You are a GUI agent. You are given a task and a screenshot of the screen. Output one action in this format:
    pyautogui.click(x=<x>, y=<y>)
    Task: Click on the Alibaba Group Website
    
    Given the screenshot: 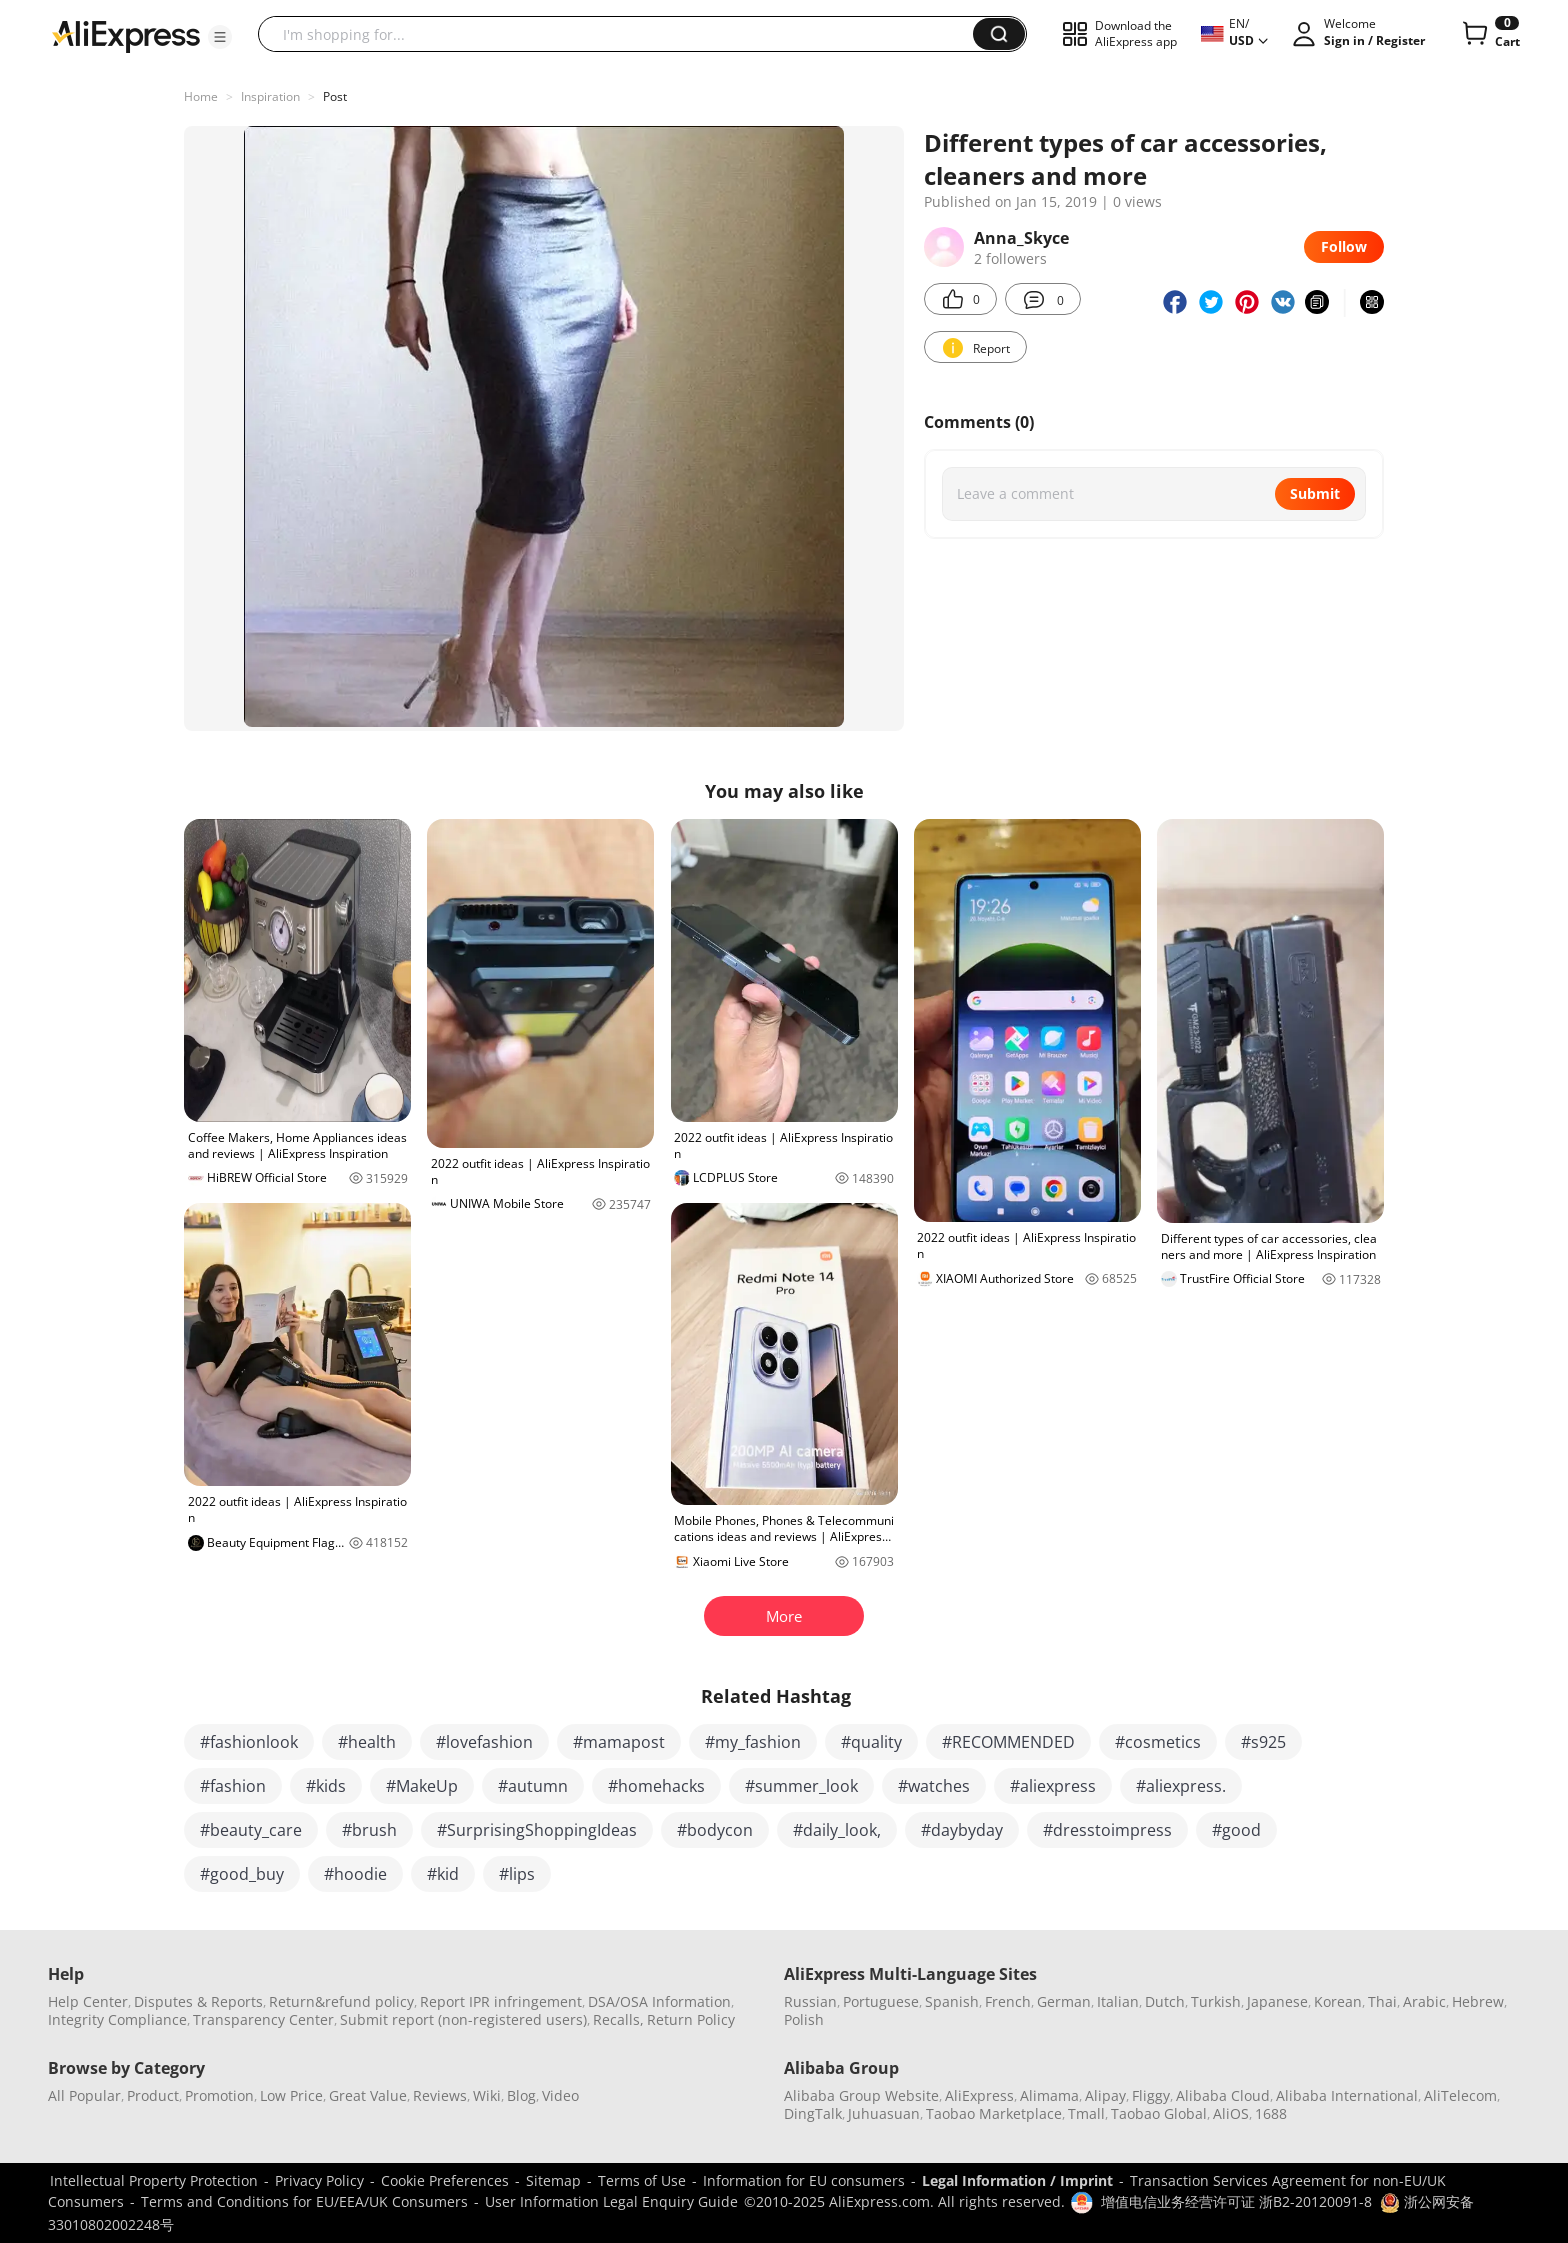 What is the action you would take?
    pyautogui.click(x=861, y=2095)
    